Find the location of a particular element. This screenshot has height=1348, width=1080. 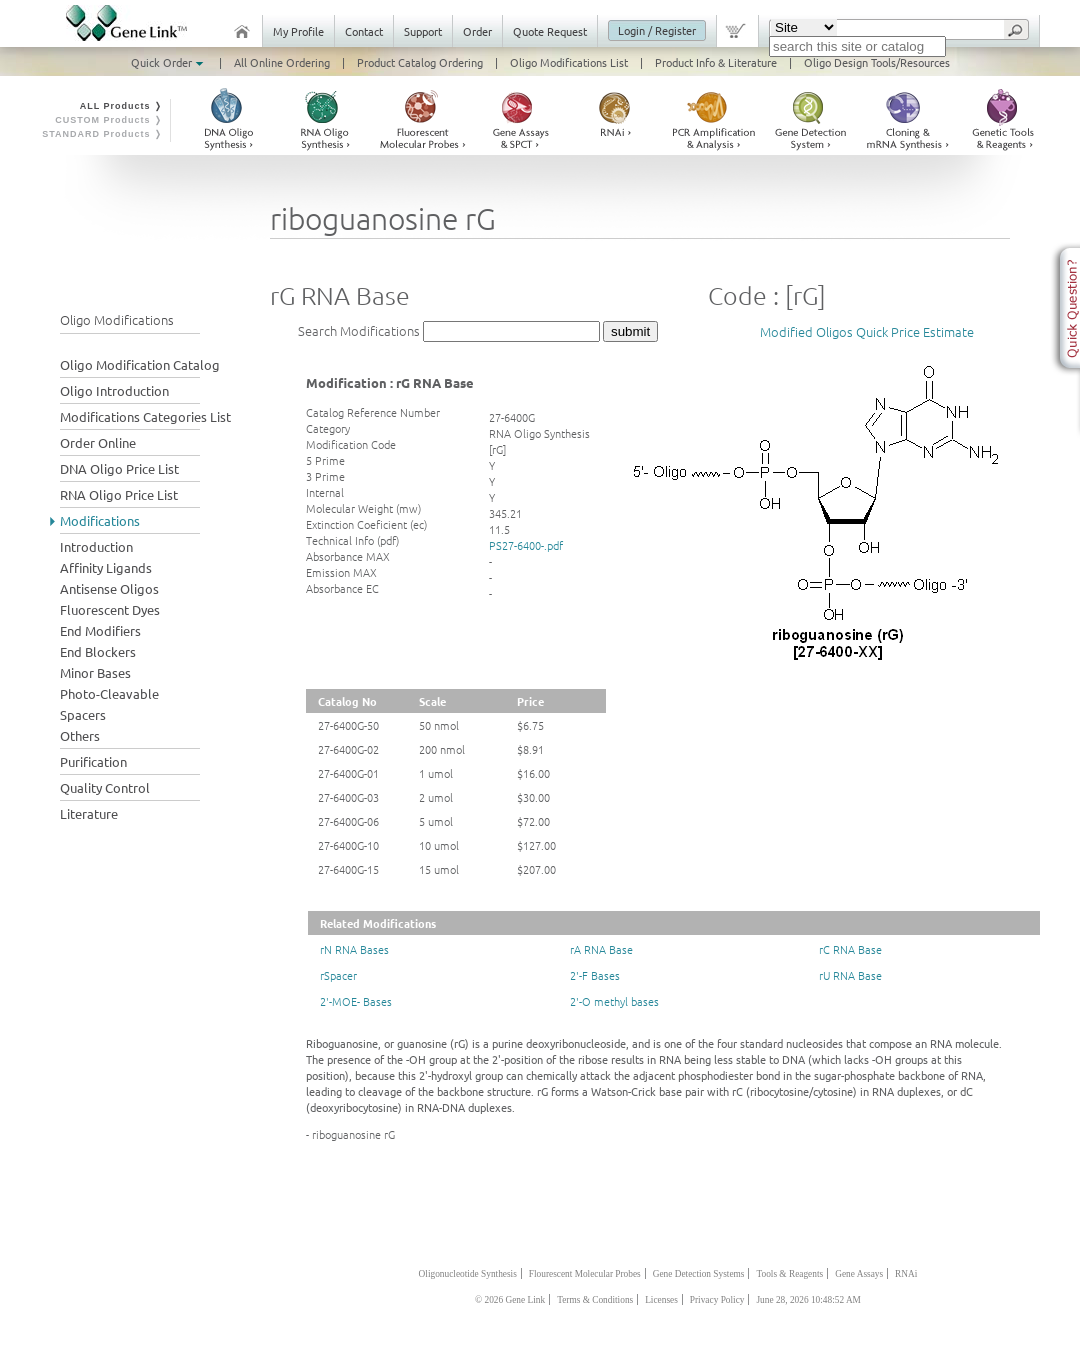

rC RNA Base is located at coordinates (850, 949).